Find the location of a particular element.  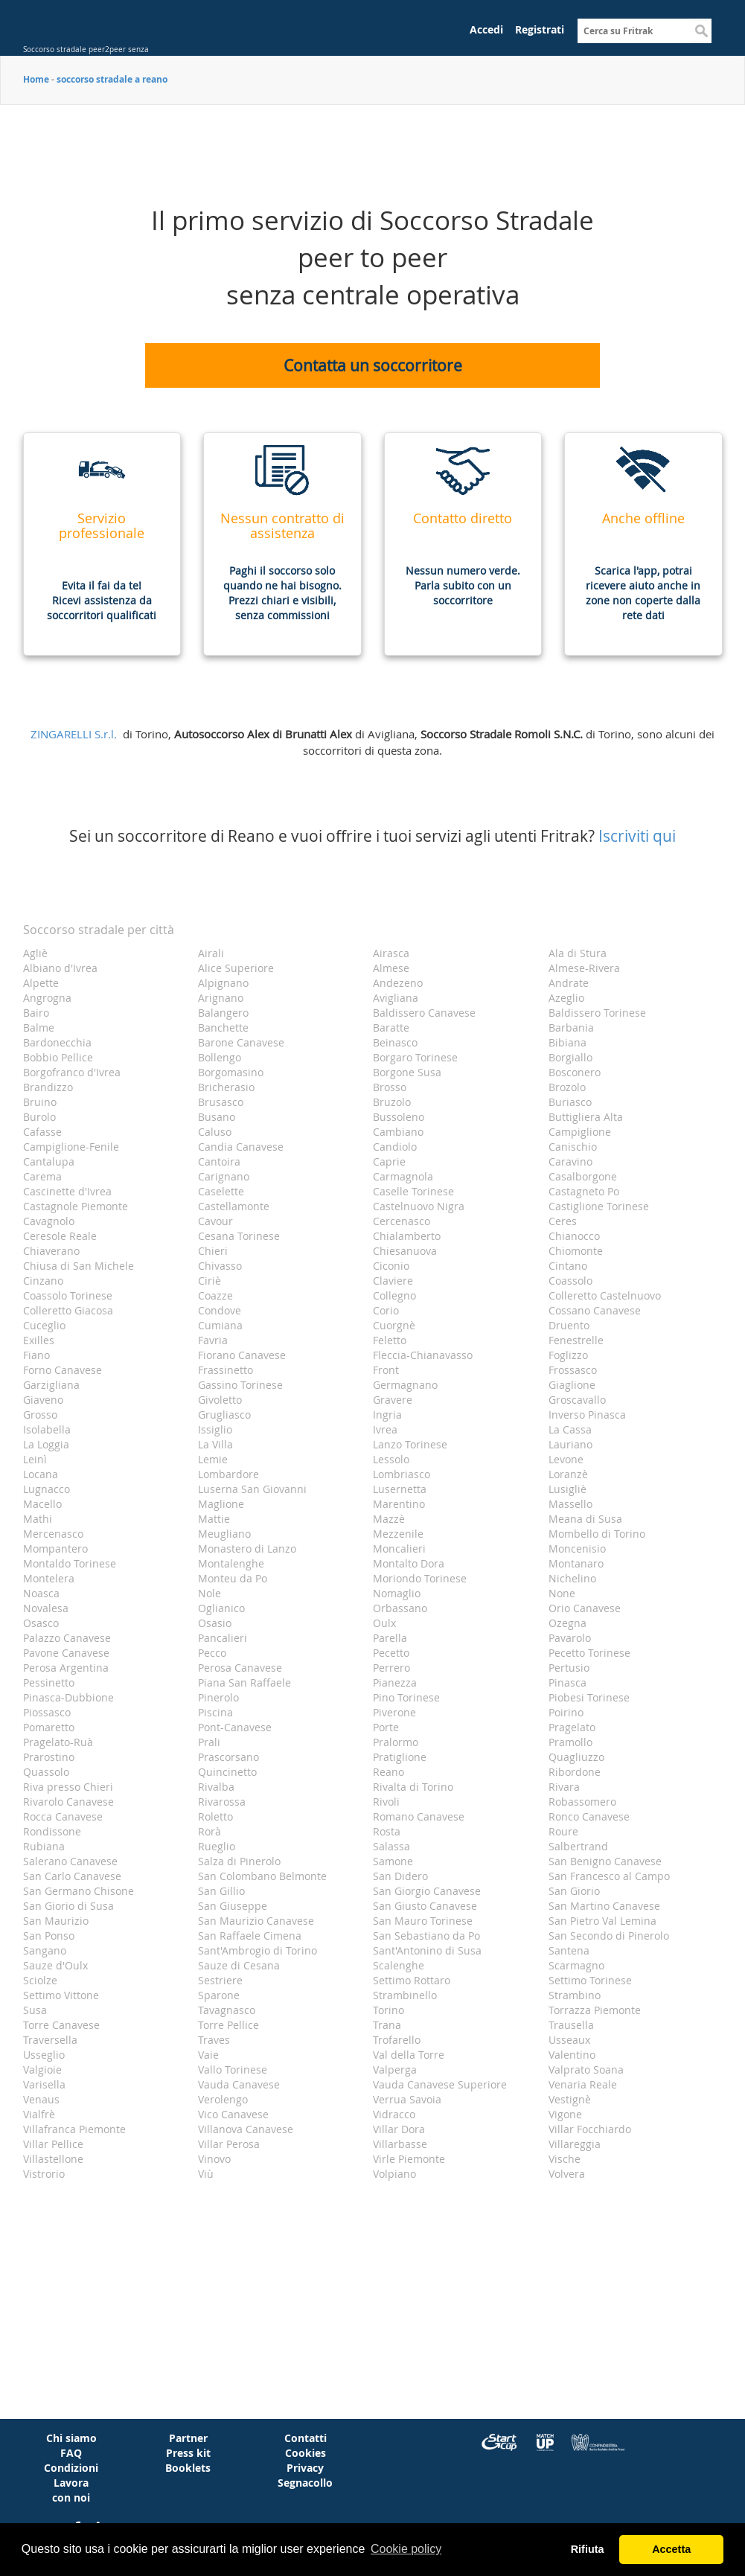

Moriondo Torinese is located at coordinates (420, 1578).